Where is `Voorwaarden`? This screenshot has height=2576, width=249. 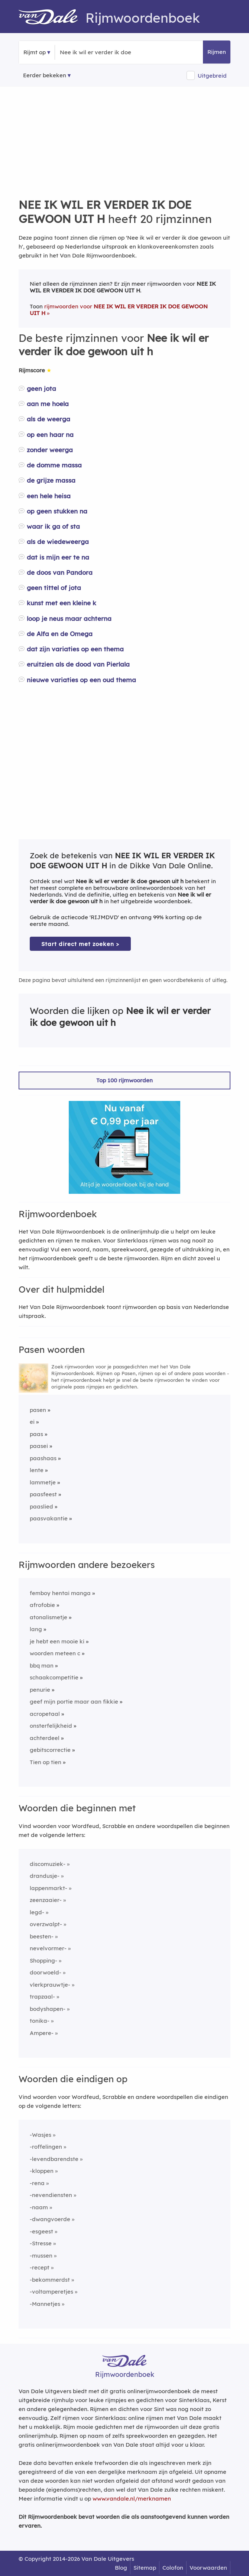
Voorwaarden is located at coordinates (208, 2567).